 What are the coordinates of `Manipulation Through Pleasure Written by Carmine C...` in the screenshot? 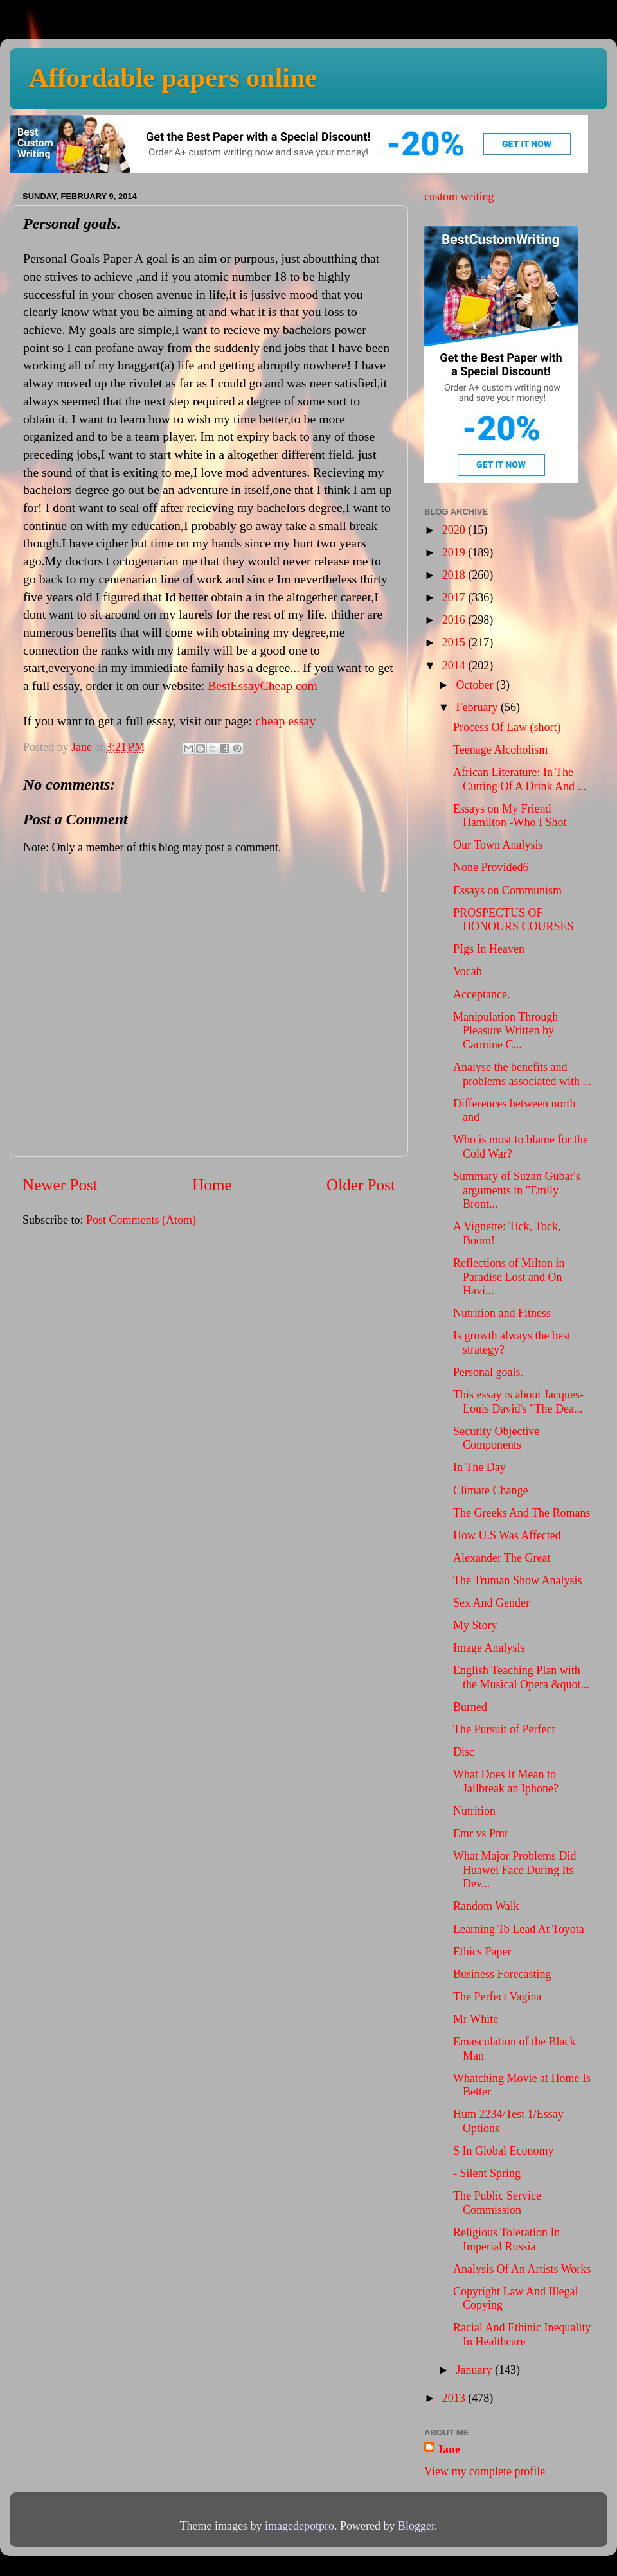 It's located at (505, 1030).